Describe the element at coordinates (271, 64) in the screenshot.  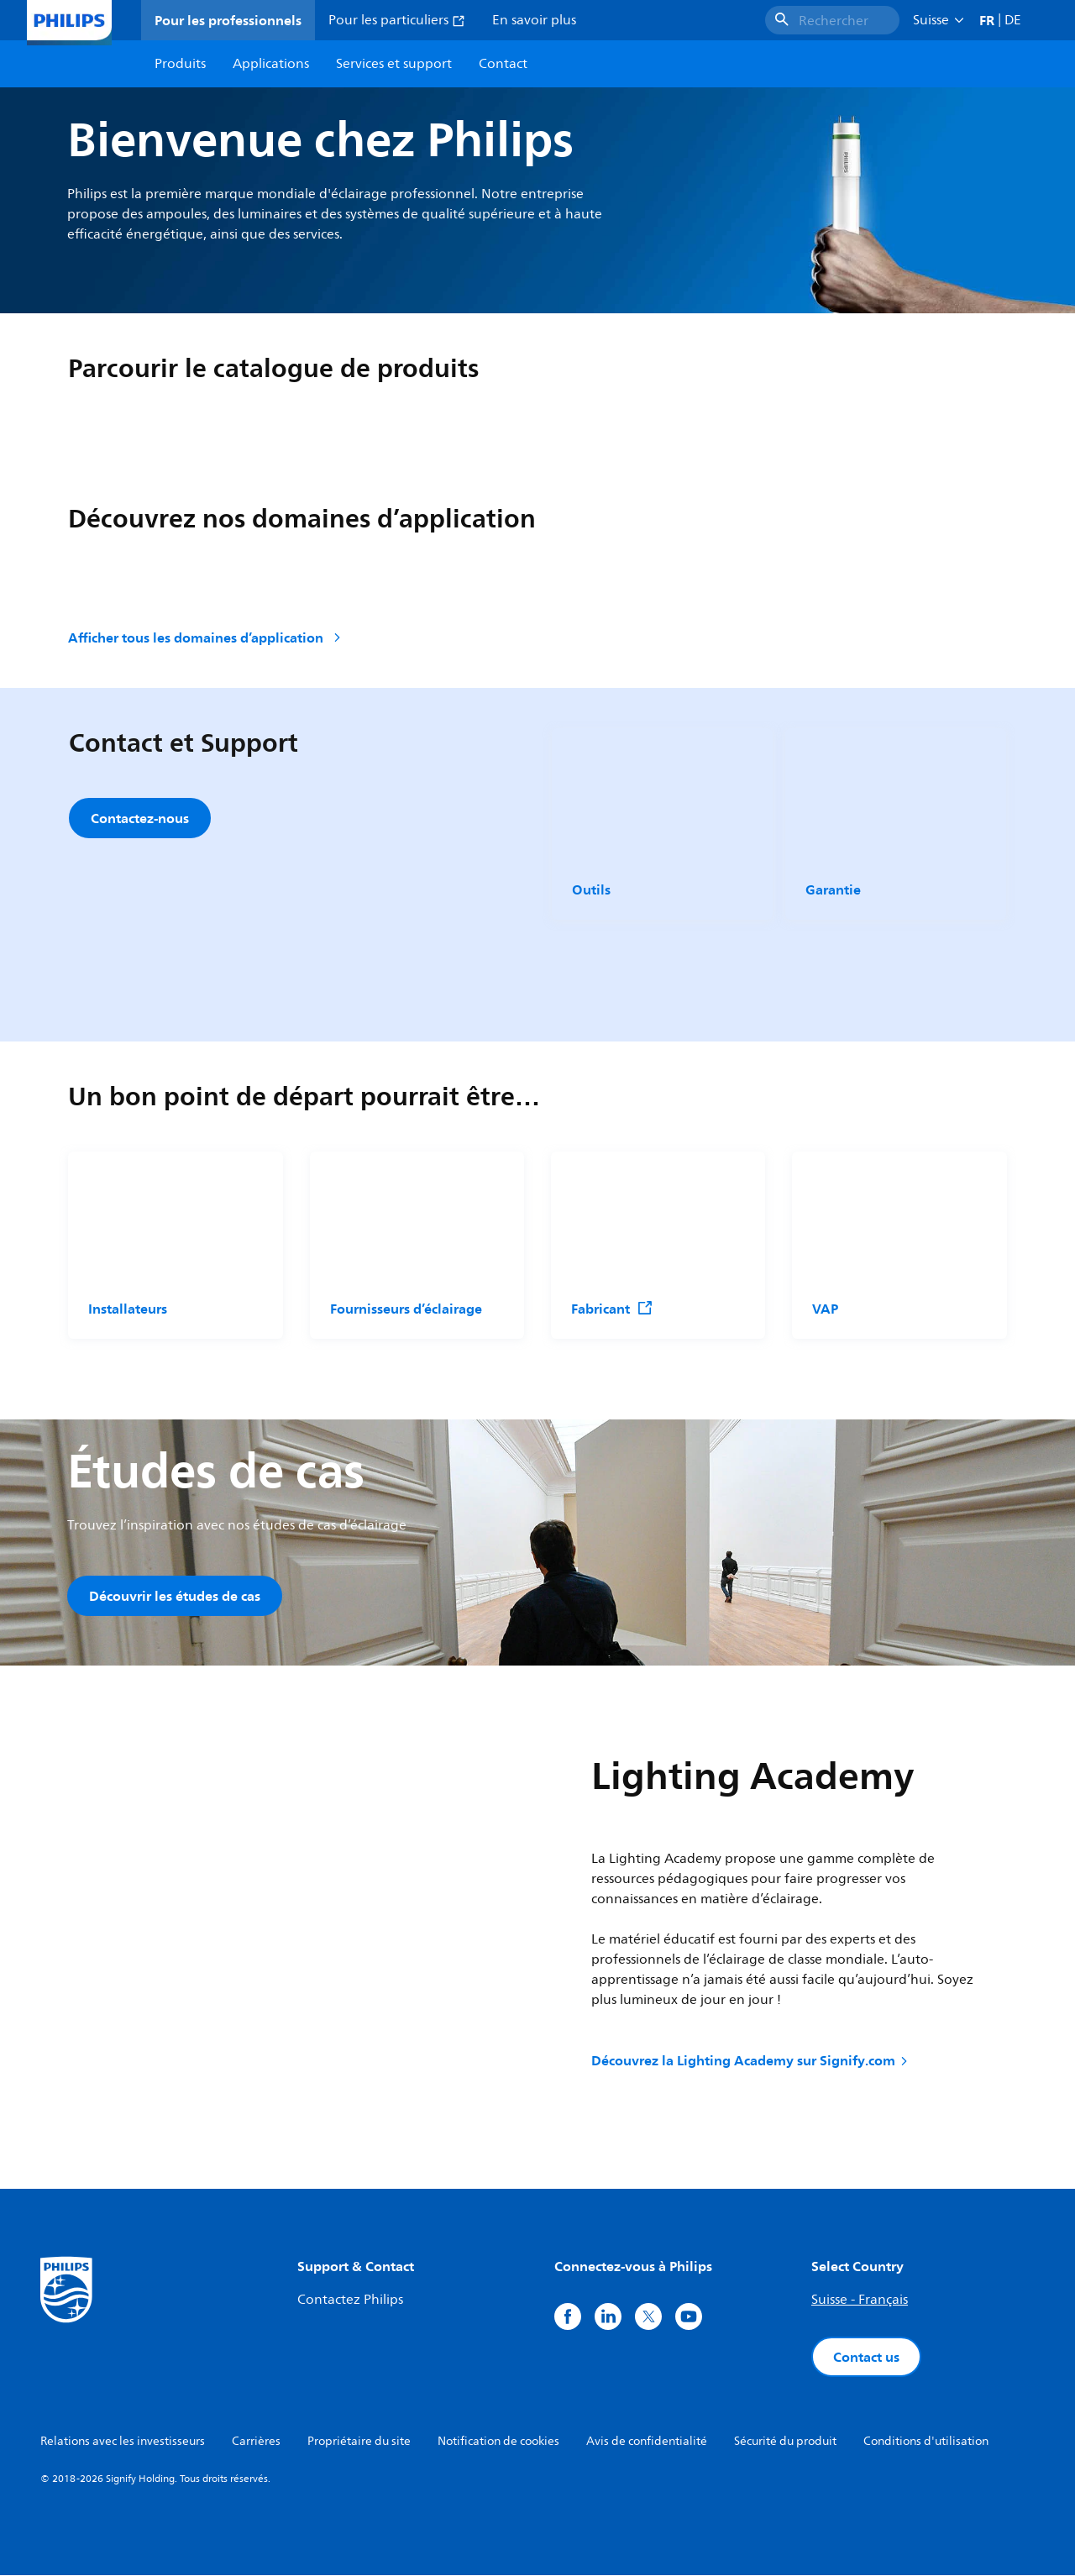
I see `Applications` at that location.